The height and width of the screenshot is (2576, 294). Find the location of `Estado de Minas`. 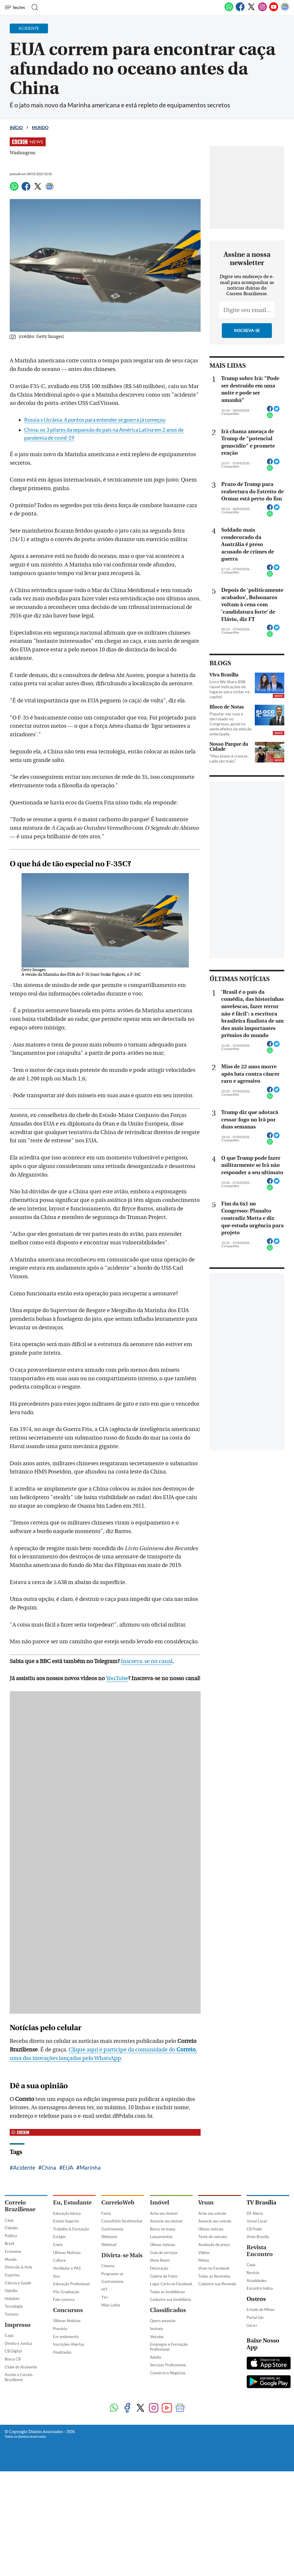

Estado de Minas is located at coordinates (261, 2309).